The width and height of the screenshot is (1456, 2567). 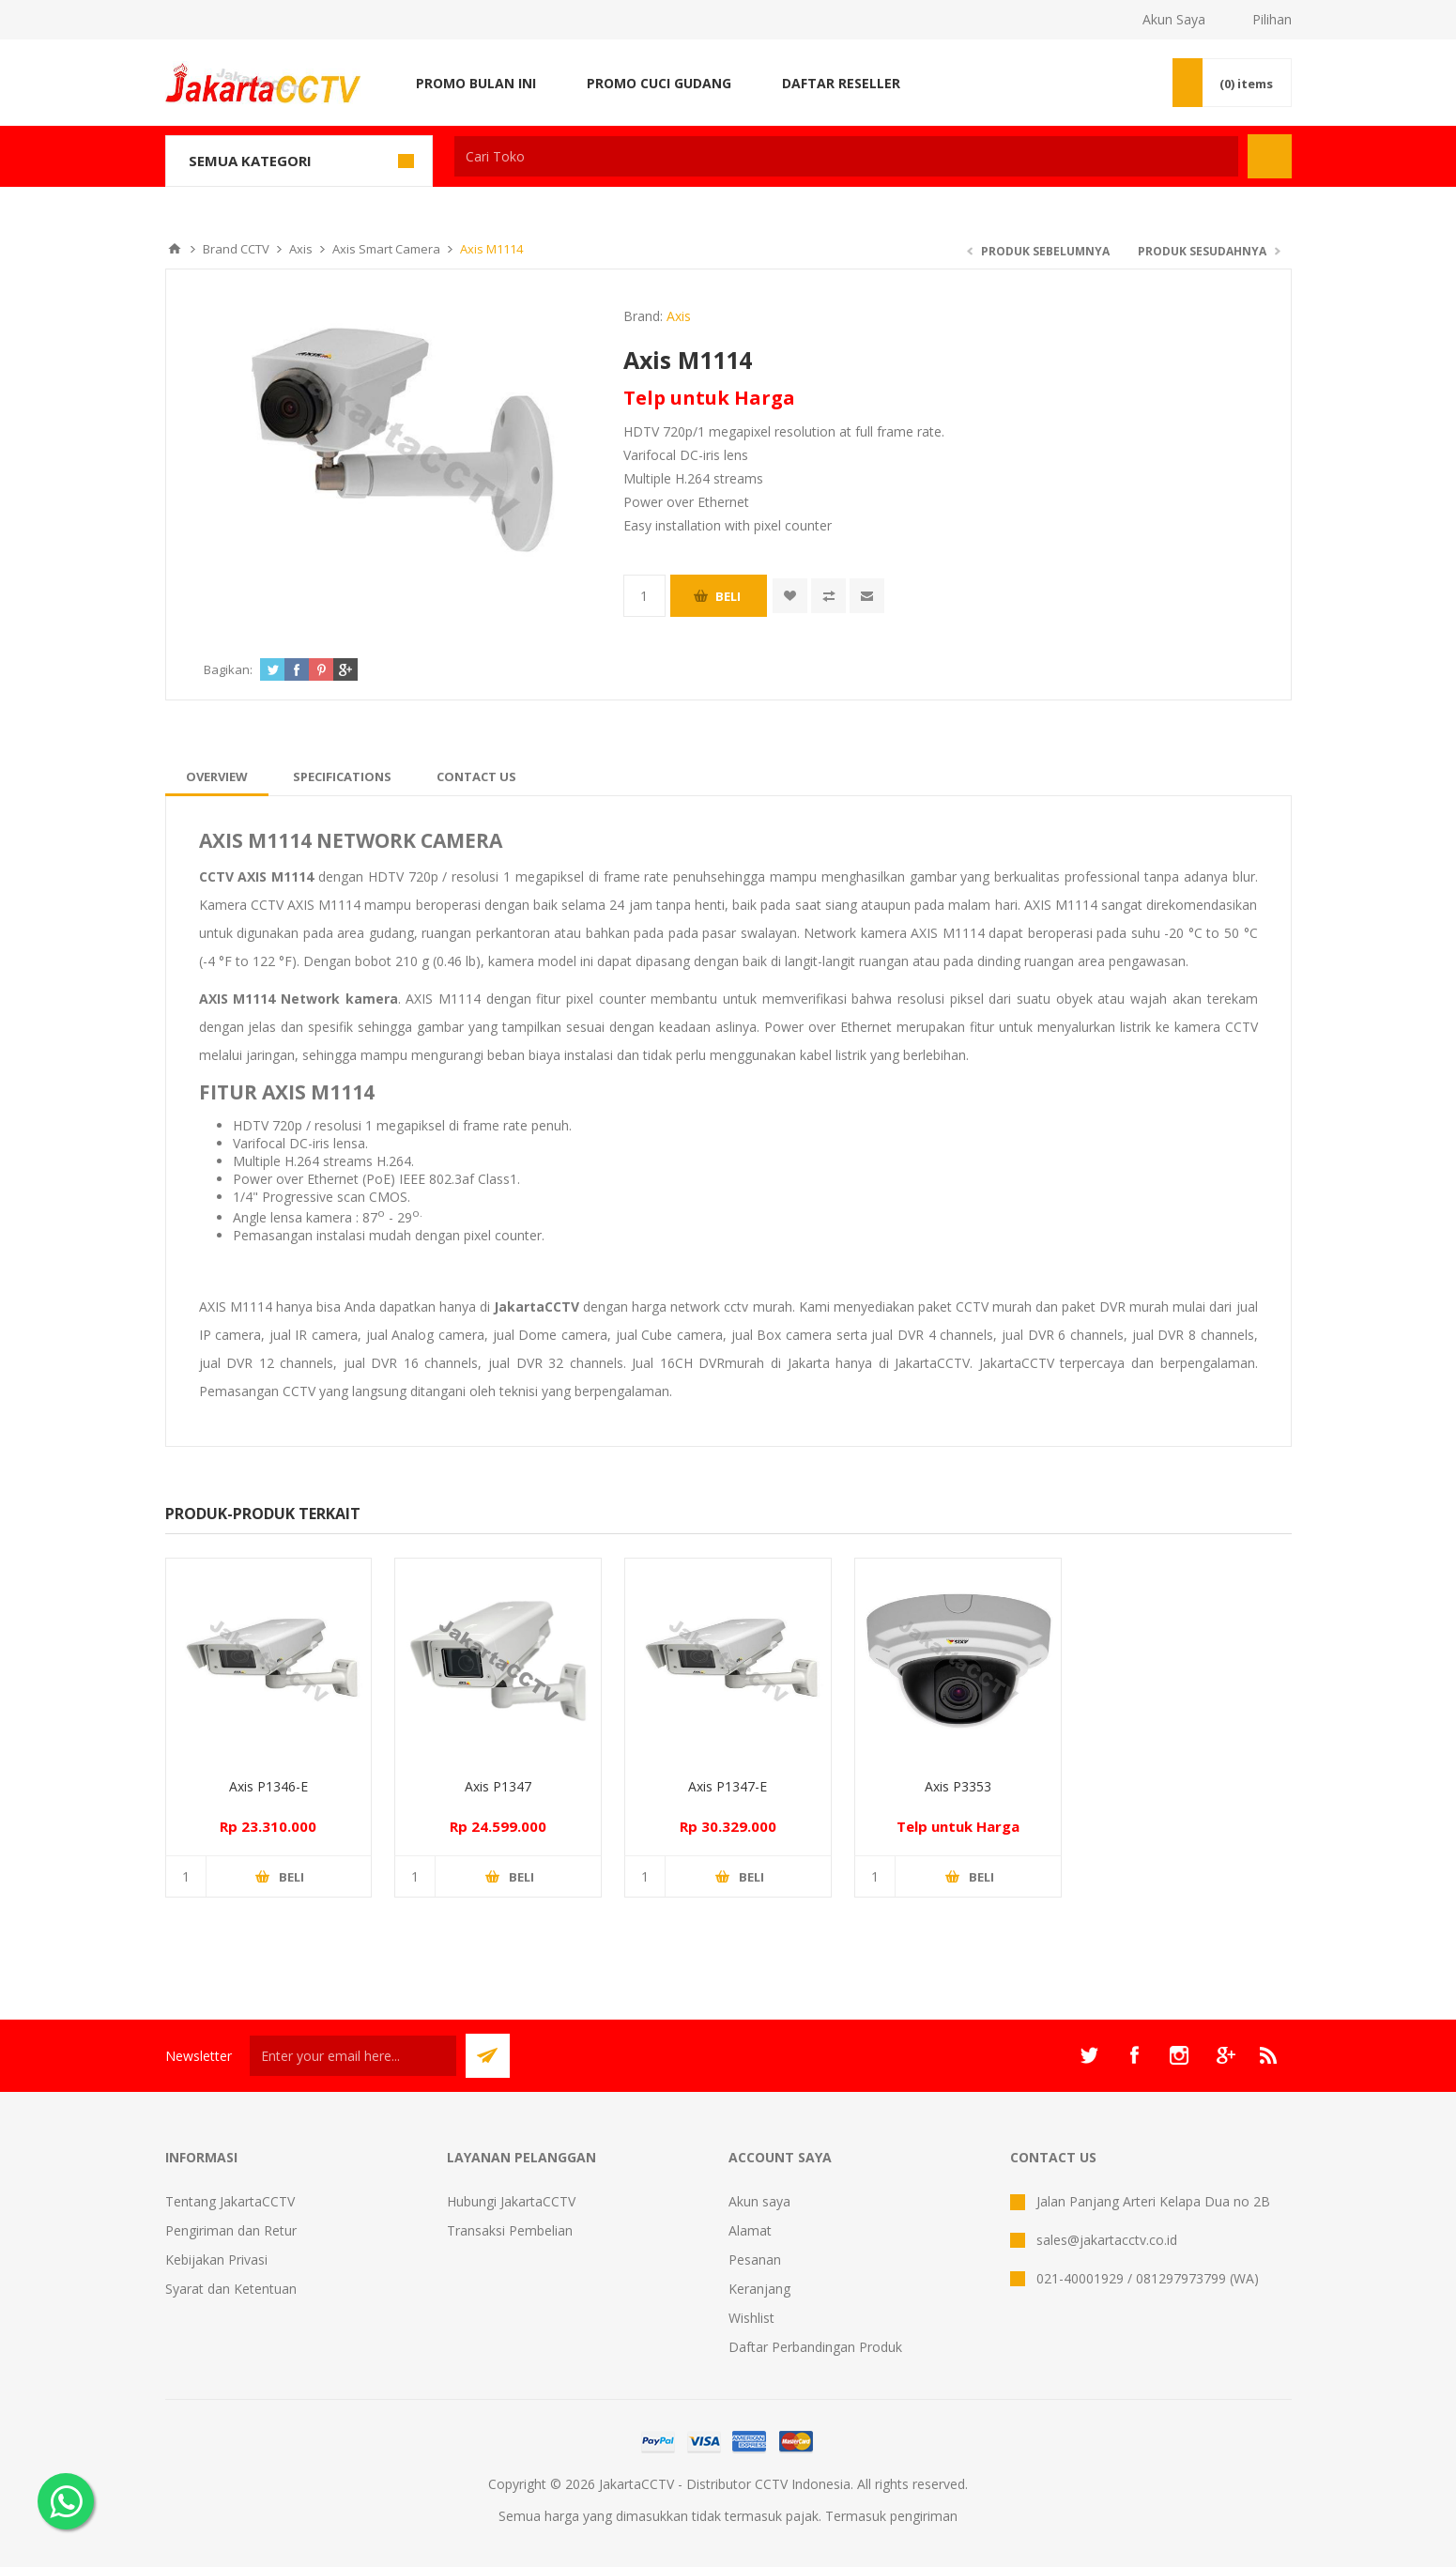 What do you see at coordinates (958, 1786) in the screenshot?
I see `Axis P3353` at bounding box center [958, 1786].